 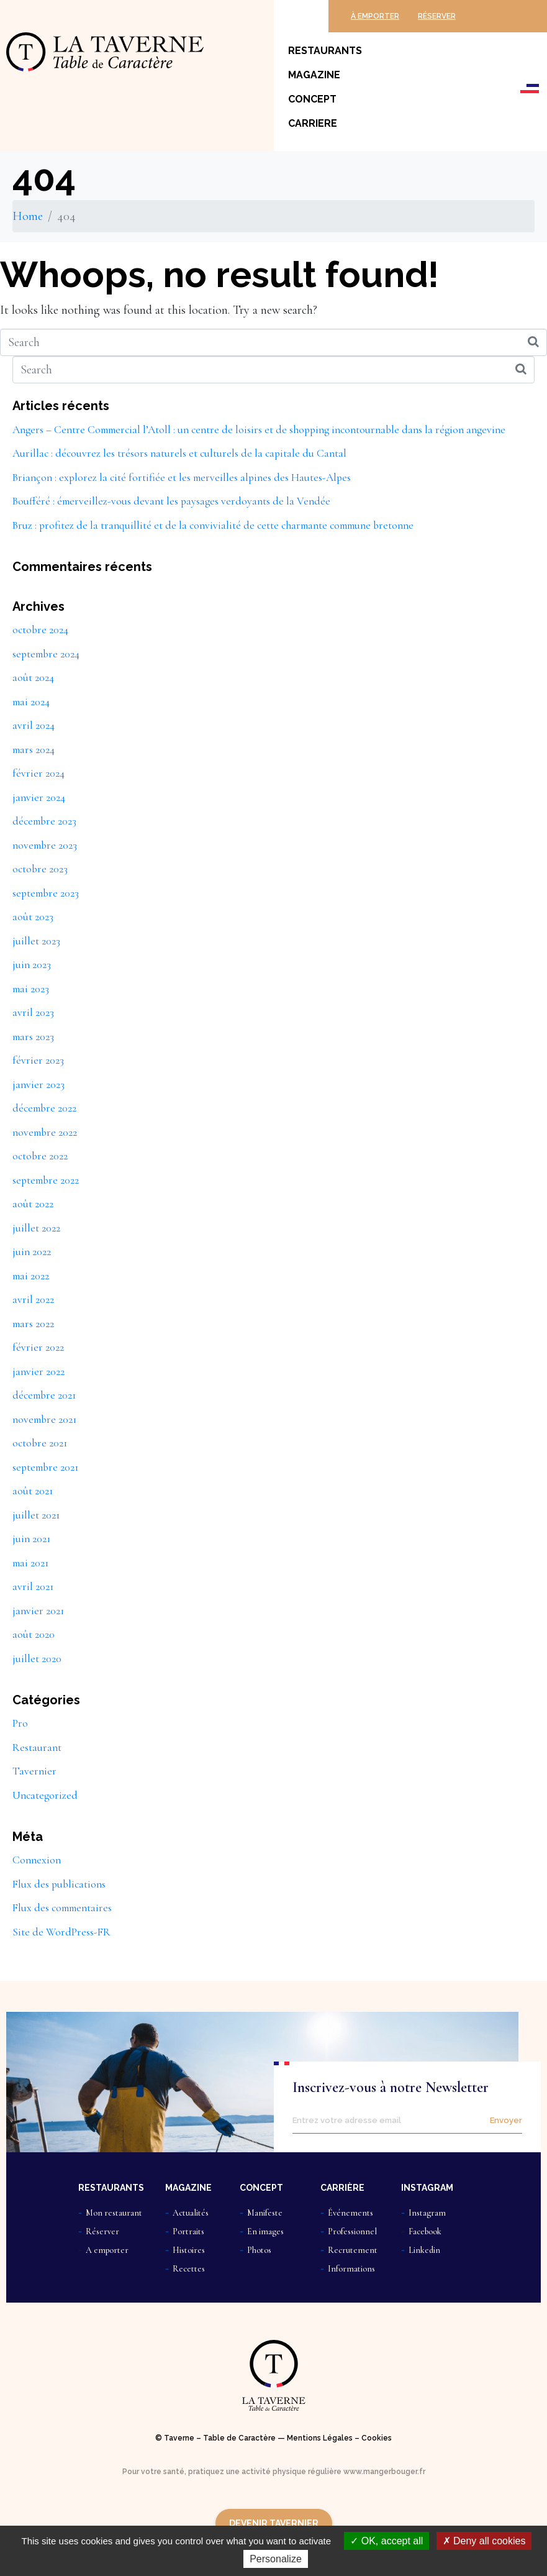 What do you see at coordinates (312, 99) in the screenshot?
I see `Concept` at bounding box center [312, 99].